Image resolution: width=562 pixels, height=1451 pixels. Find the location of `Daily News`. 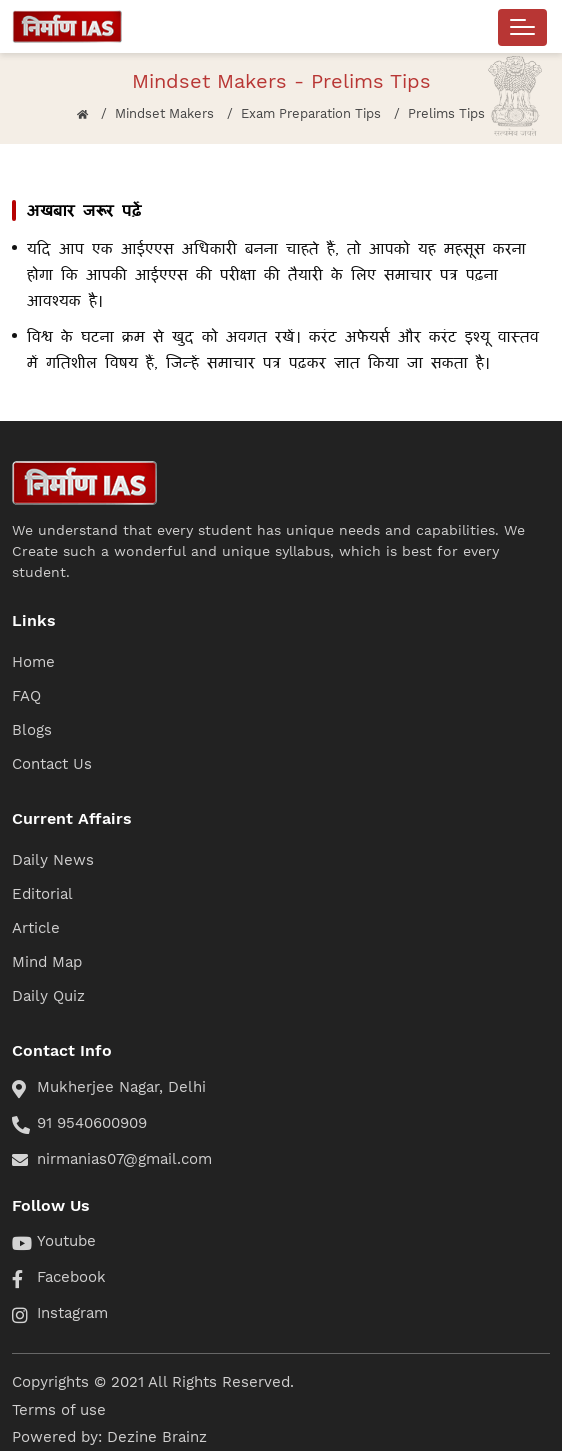

Daily News is located at coordinates (53, 860).